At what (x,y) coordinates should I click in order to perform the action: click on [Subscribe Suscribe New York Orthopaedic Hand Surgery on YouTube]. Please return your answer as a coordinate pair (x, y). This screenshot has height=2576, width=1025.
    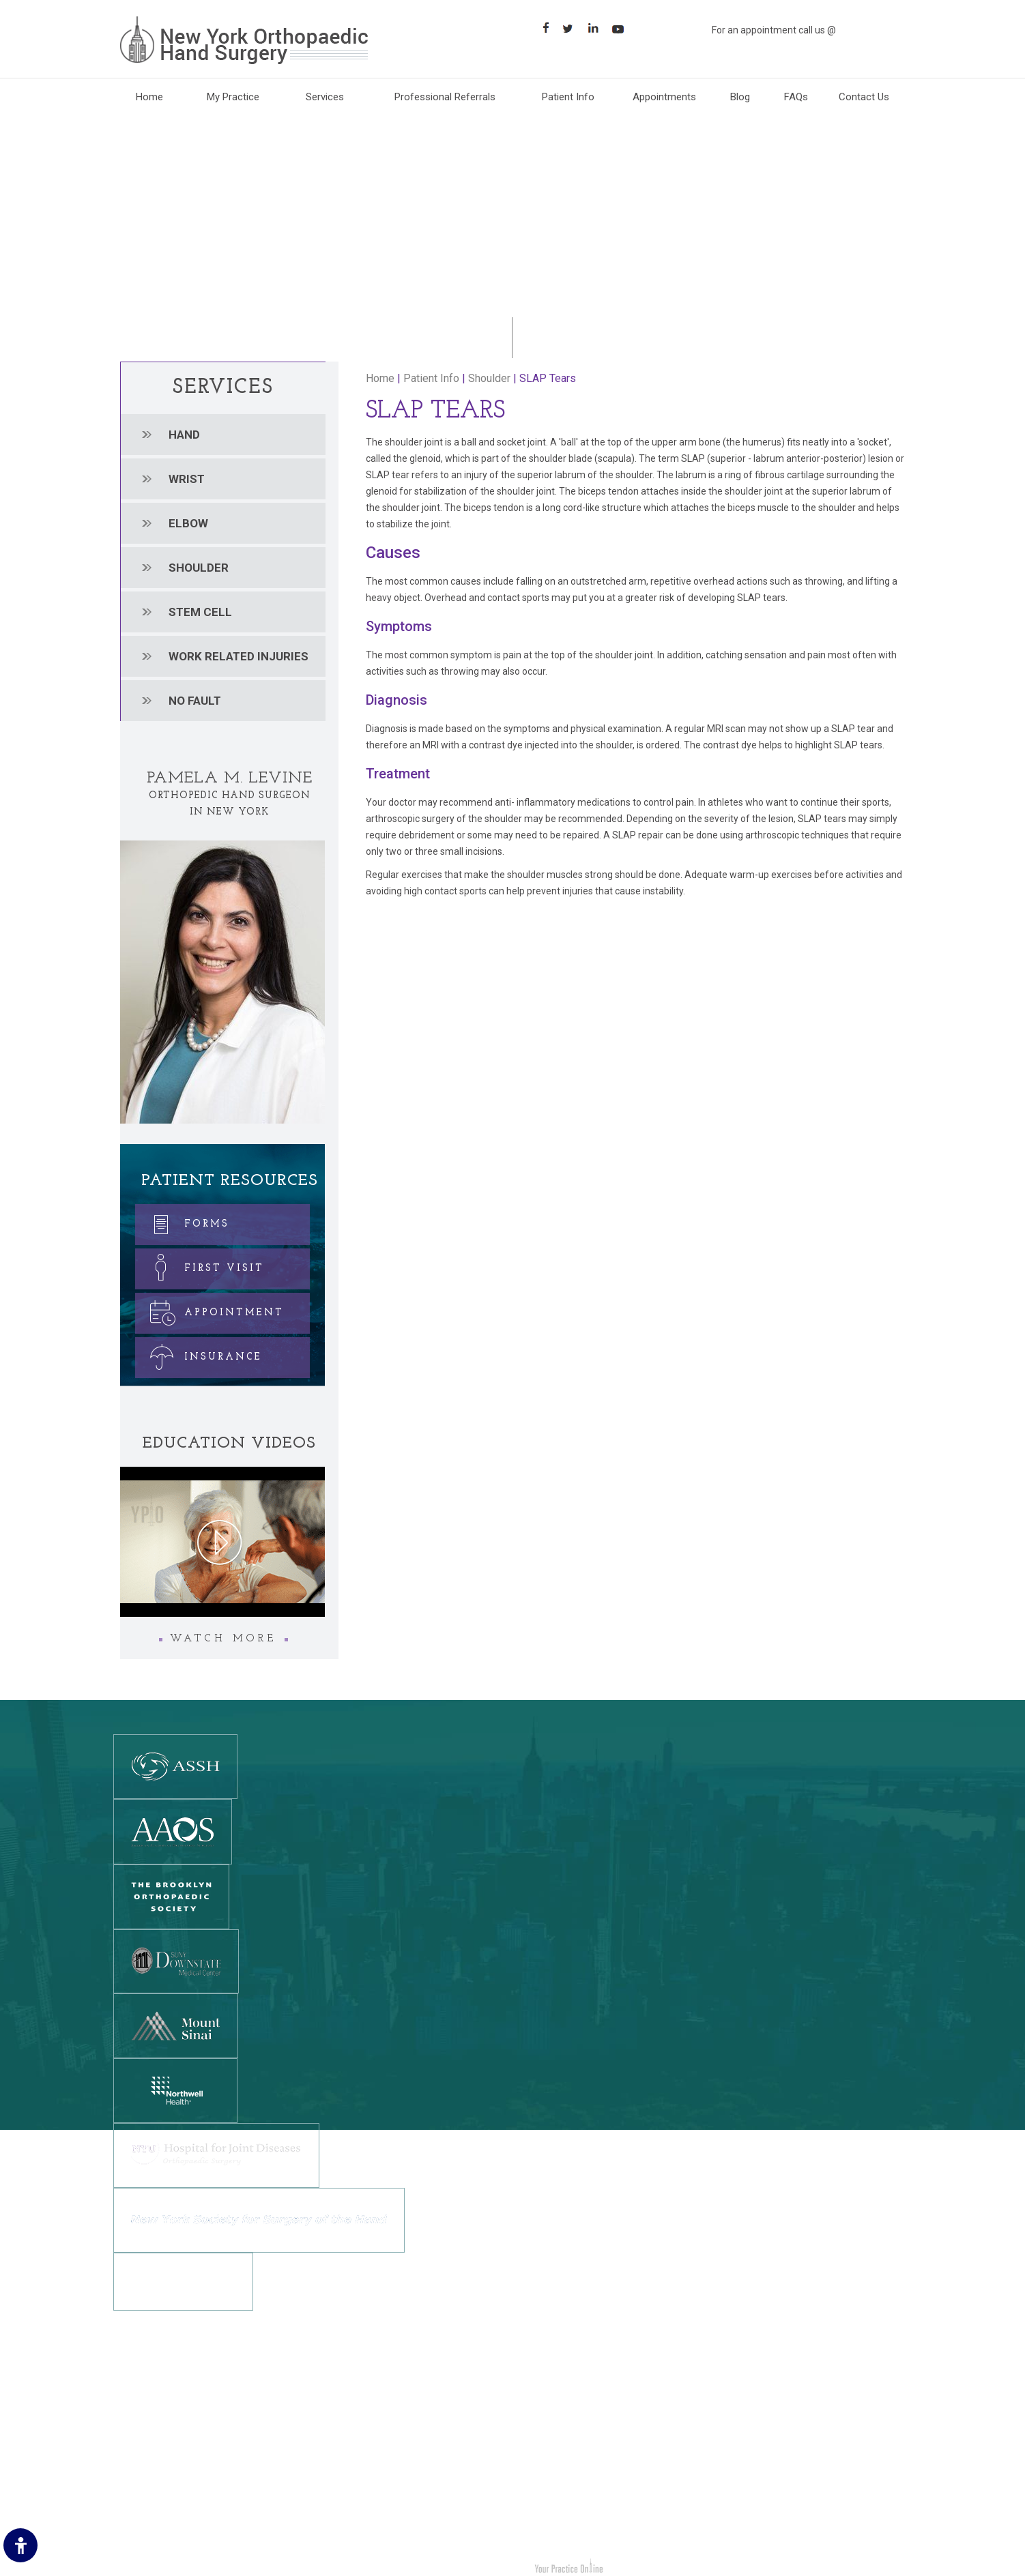
    Looking at the image, I should click on (622, 27).